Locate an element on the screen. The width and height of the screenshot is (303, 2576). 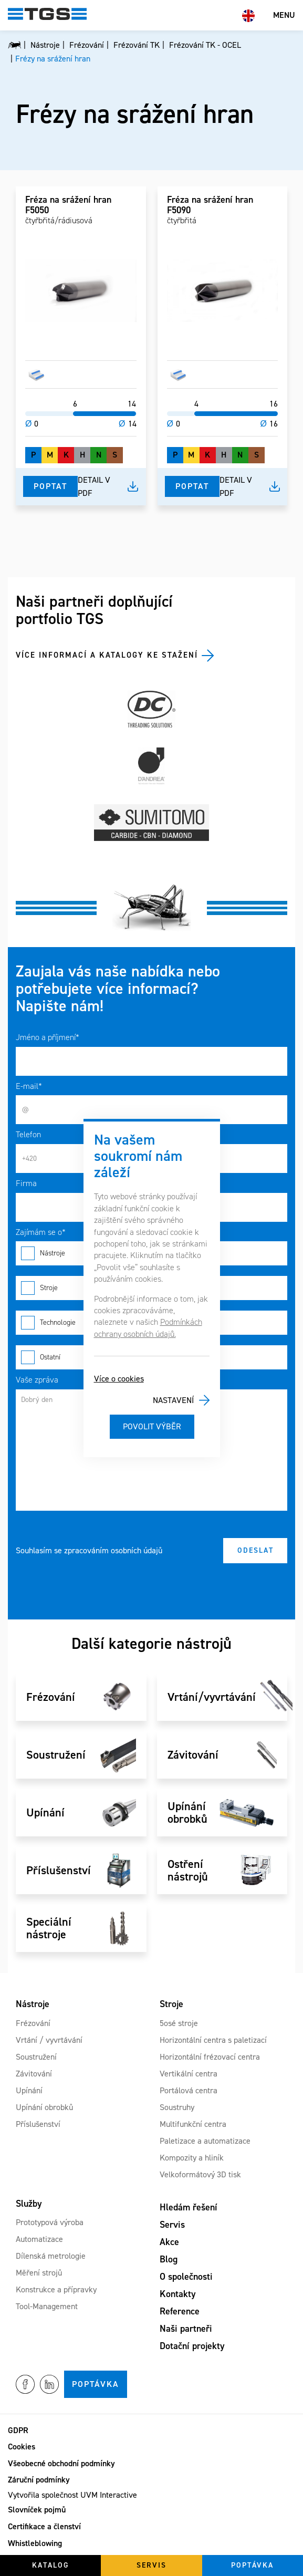
Velkoformátový 3D tisk is located at coordinates (200, 2174).